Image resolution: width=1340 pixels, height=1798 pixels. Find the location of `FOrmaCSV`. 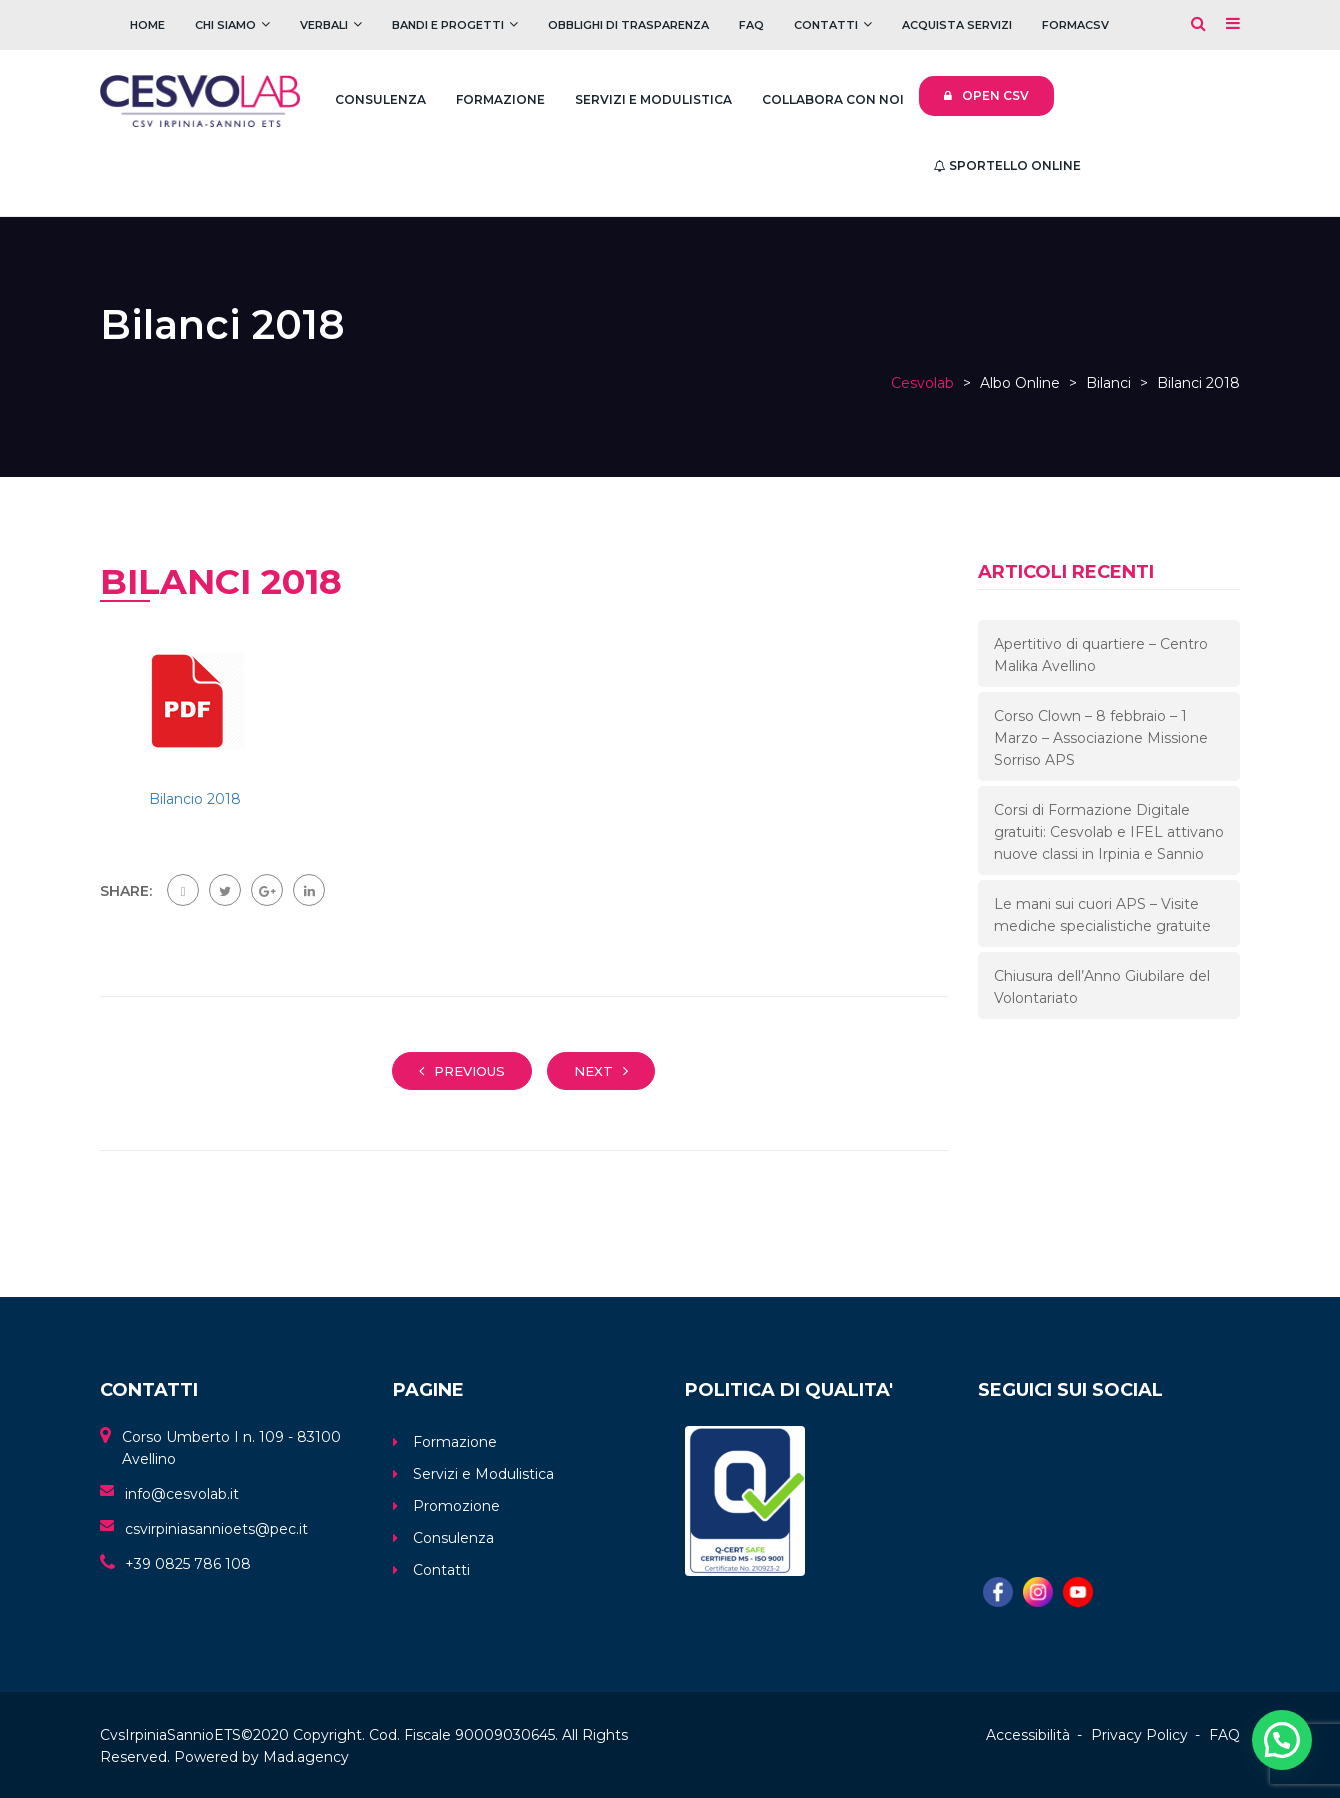

FOrmaCSV is located at coordinates (1075, 25).